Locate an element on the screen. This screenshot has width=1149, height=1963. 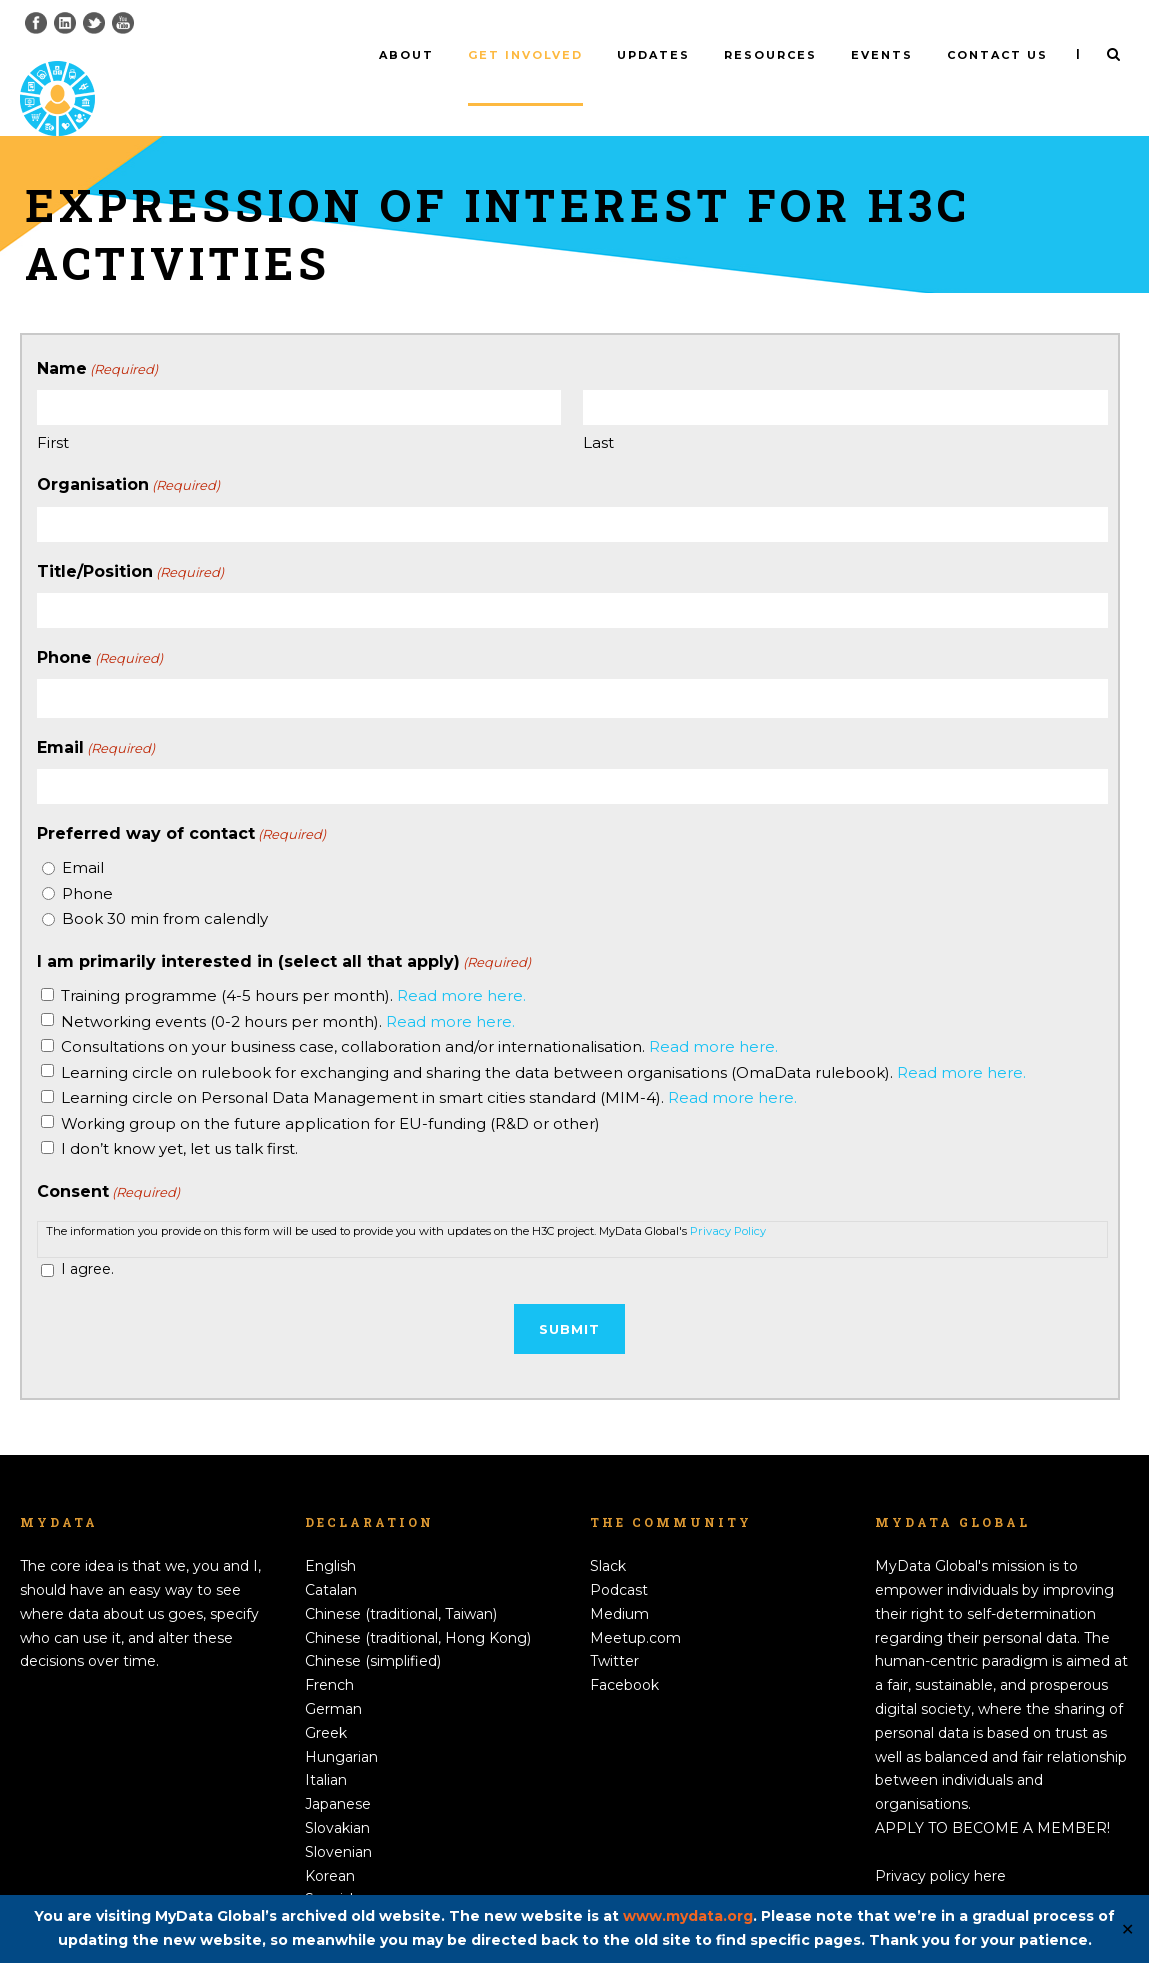
[Last name] is located at coordinates (845, 374).